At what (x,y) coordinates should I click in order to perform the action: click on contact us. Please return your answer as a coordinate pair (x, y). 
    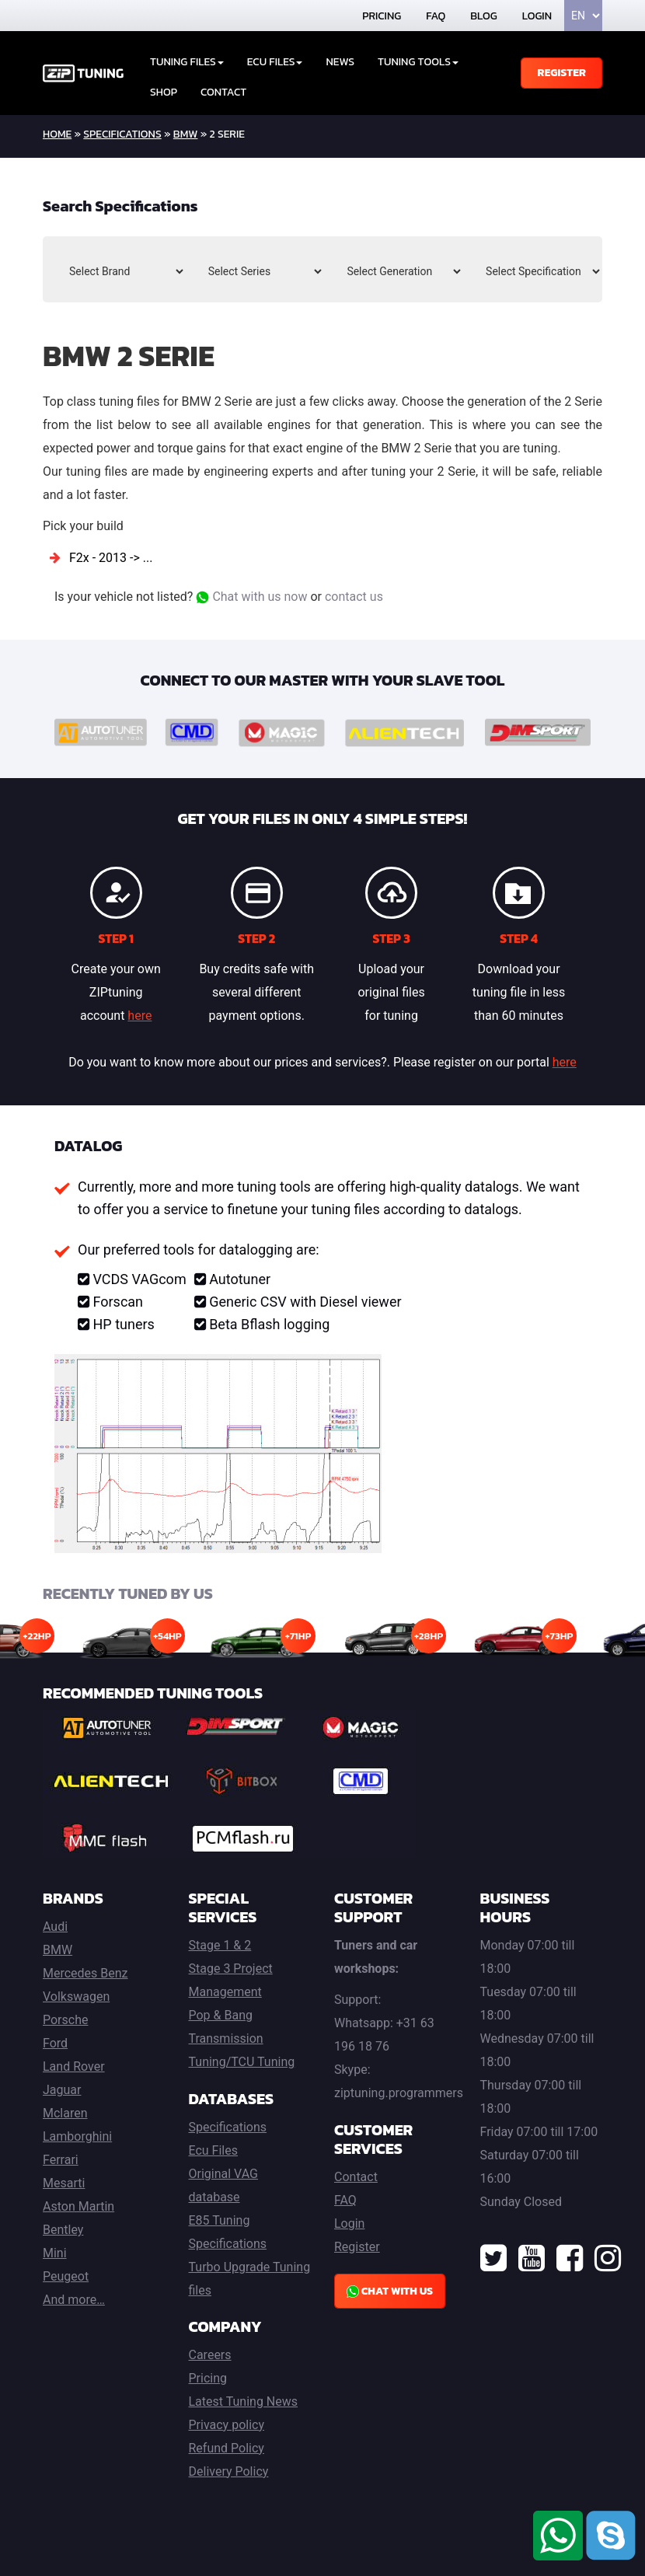
    Looking at the image, I should click on (354, 596).